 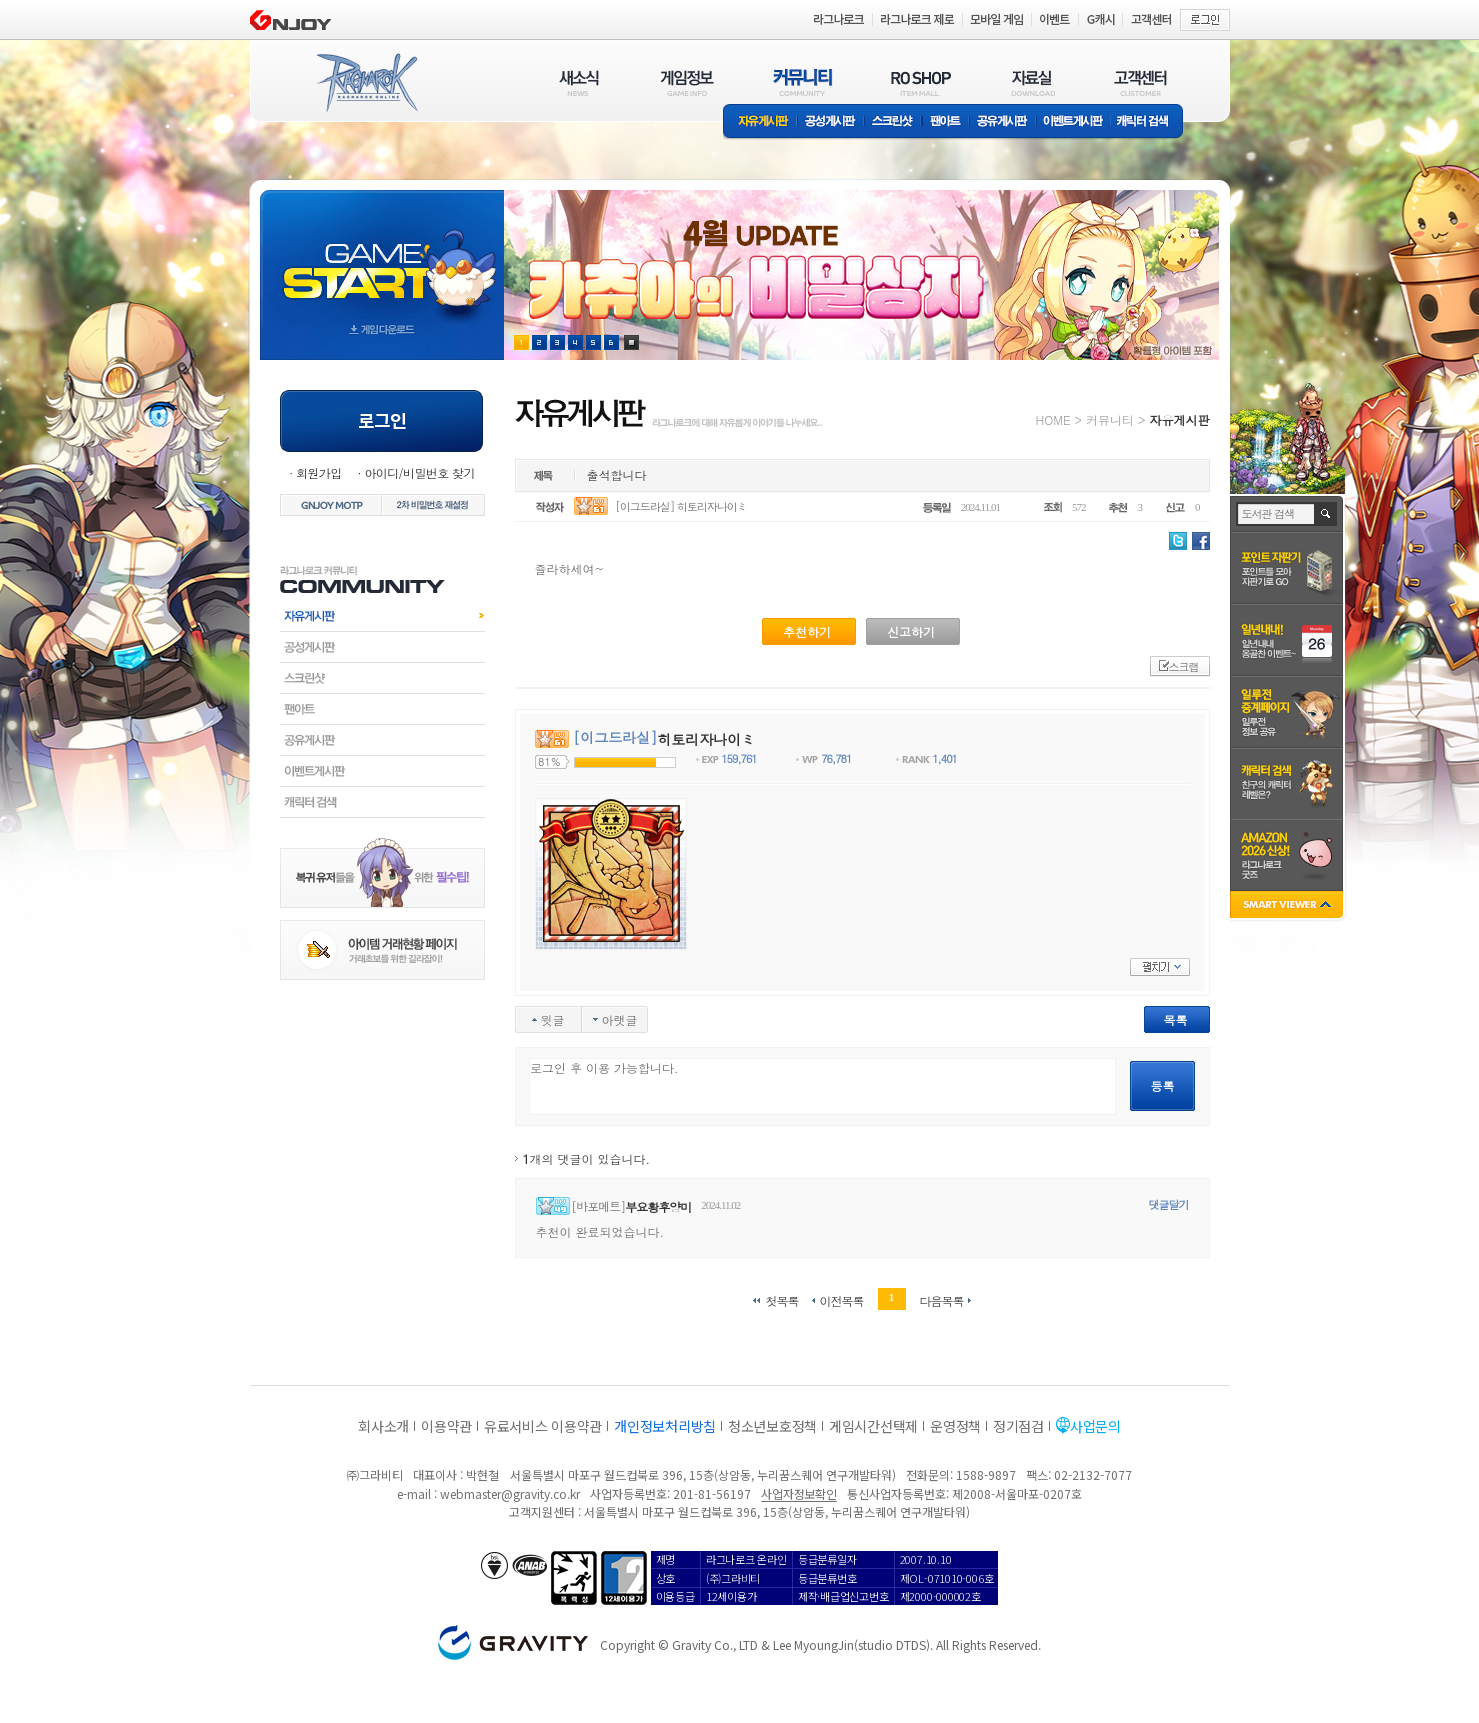 What do you see at coordinates (510, 1493) in the screenshot?
I see `webmaster@gravity.co.kr` at bounding box center [510, 1493].